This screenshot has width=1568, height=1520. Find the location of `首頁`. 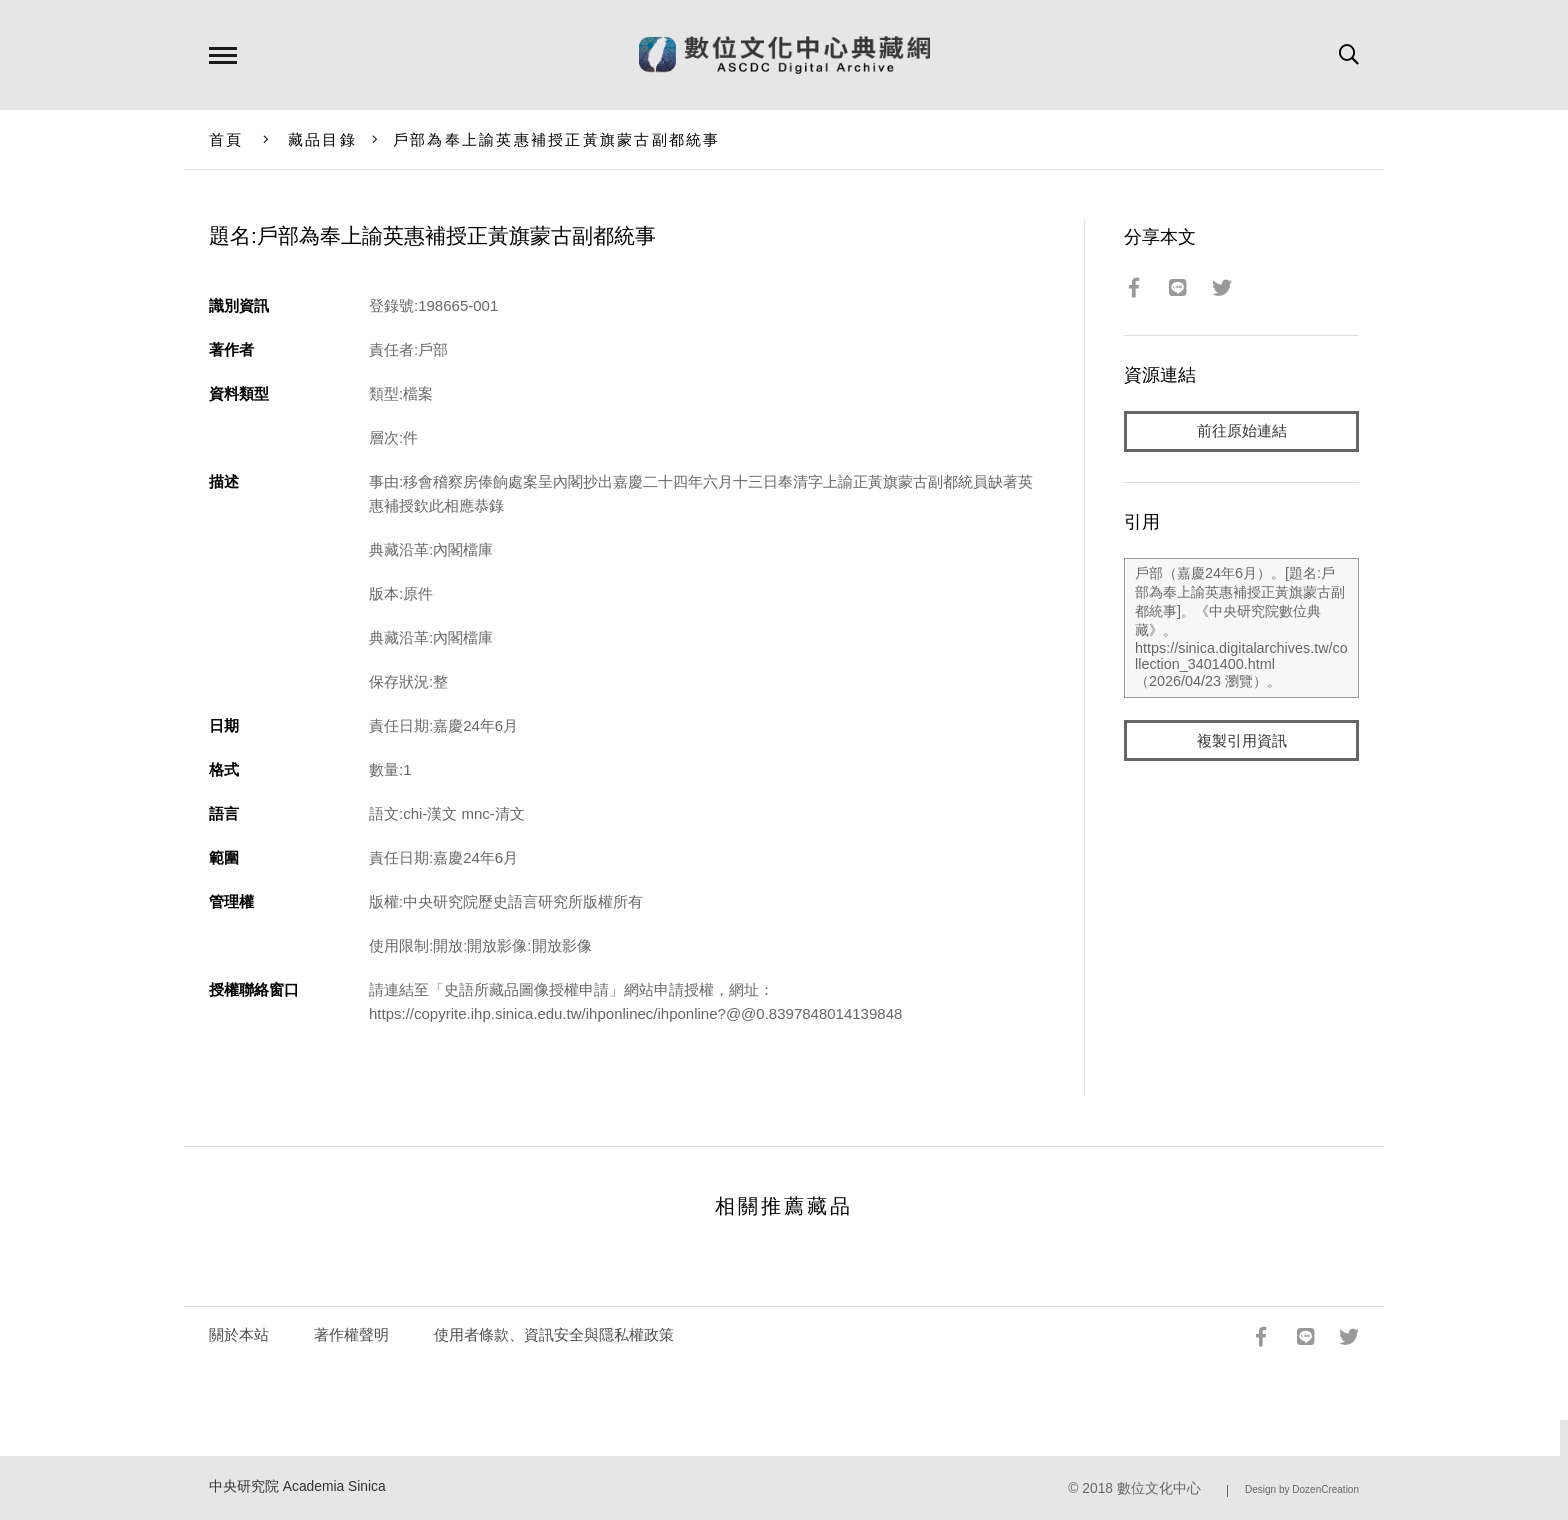

首頁 is located at coordinates (226, 139).